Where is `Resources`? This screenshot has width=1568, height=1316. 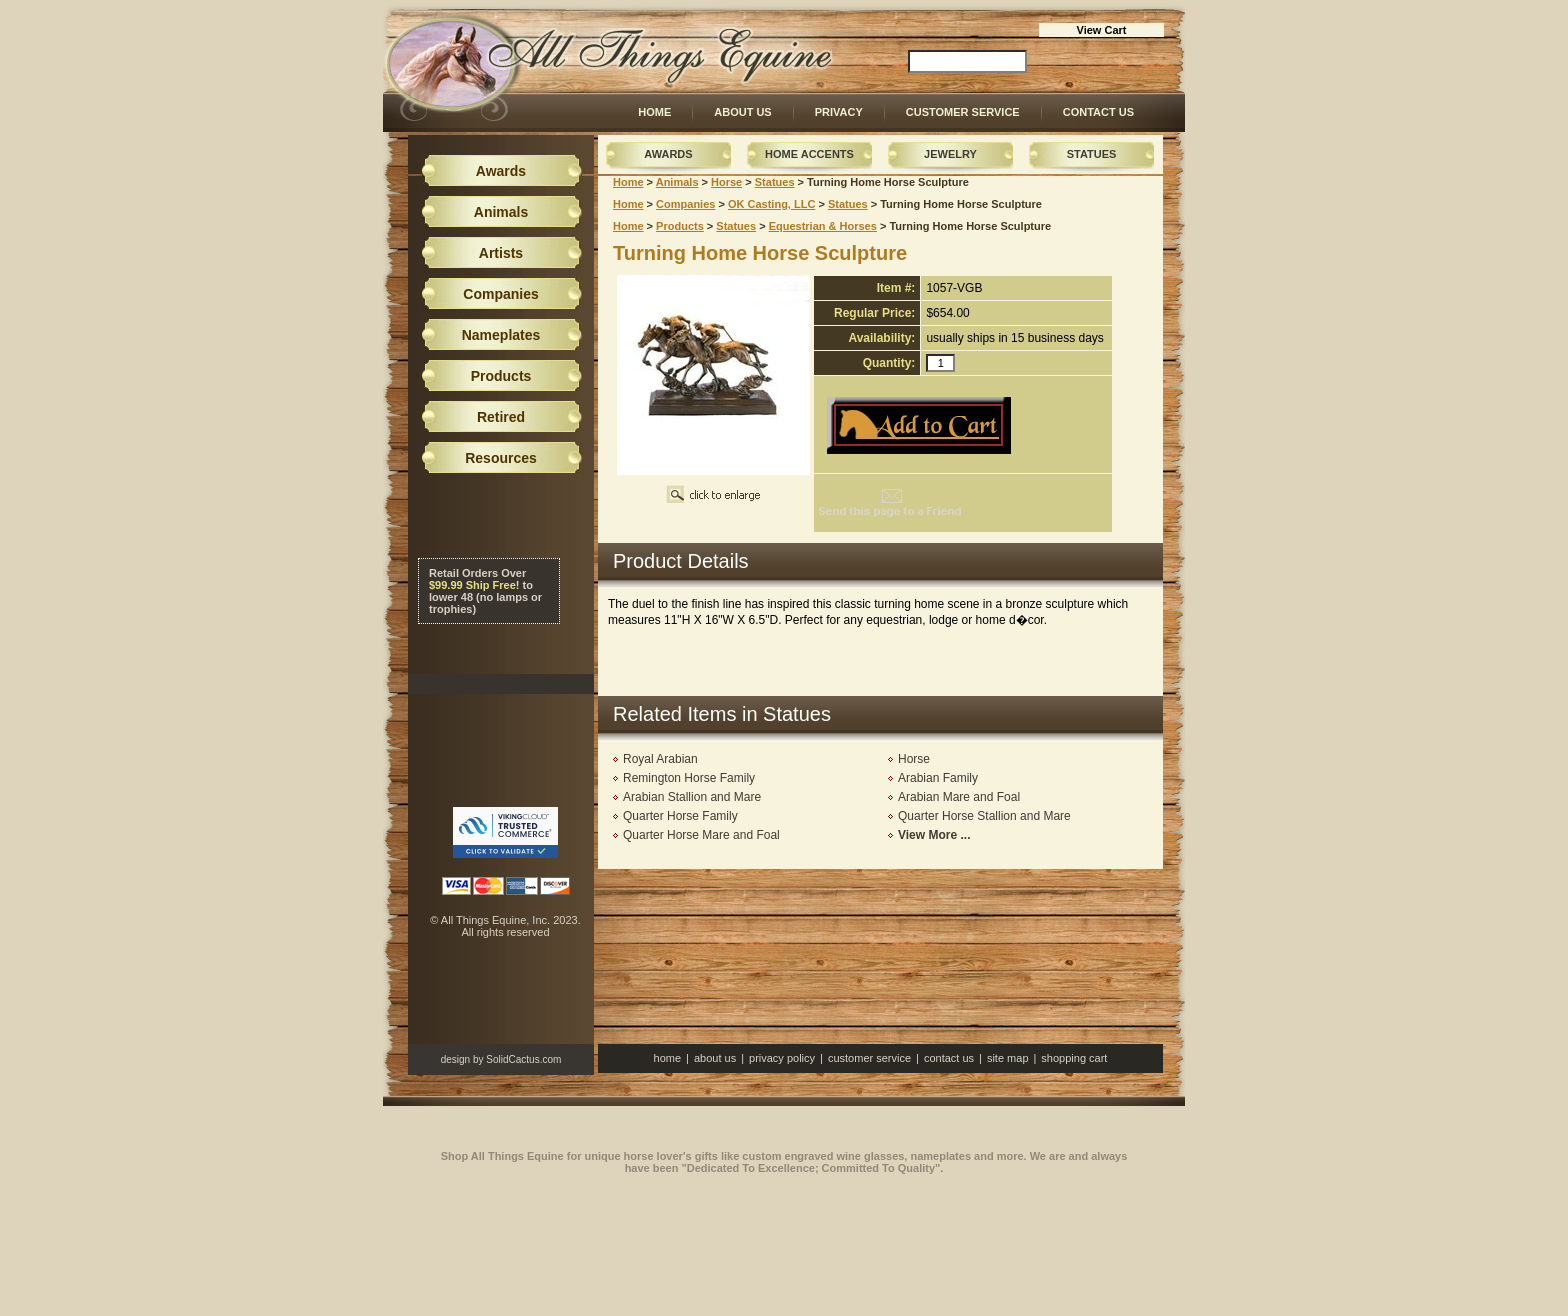
Resources is located at coordinates (501, 458).